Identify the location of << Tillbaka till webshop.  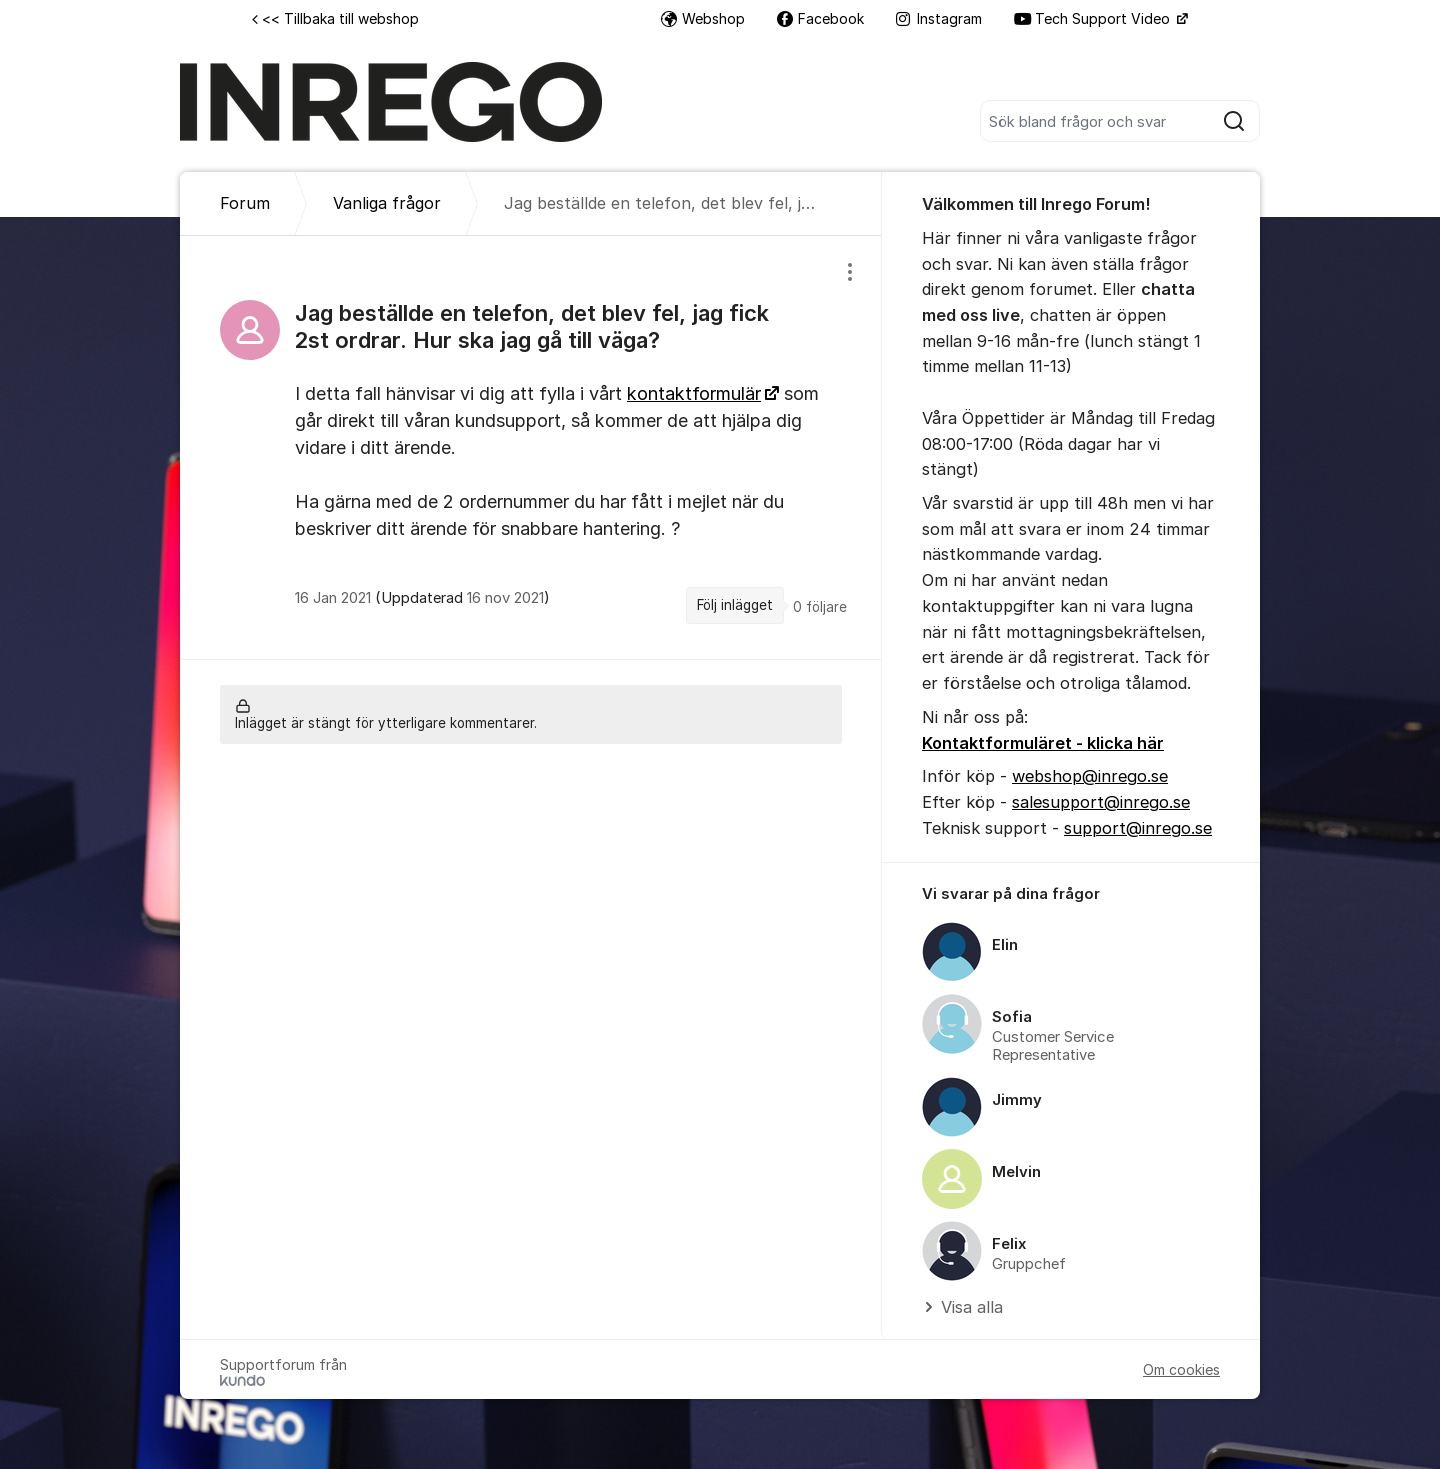
(335, 18).